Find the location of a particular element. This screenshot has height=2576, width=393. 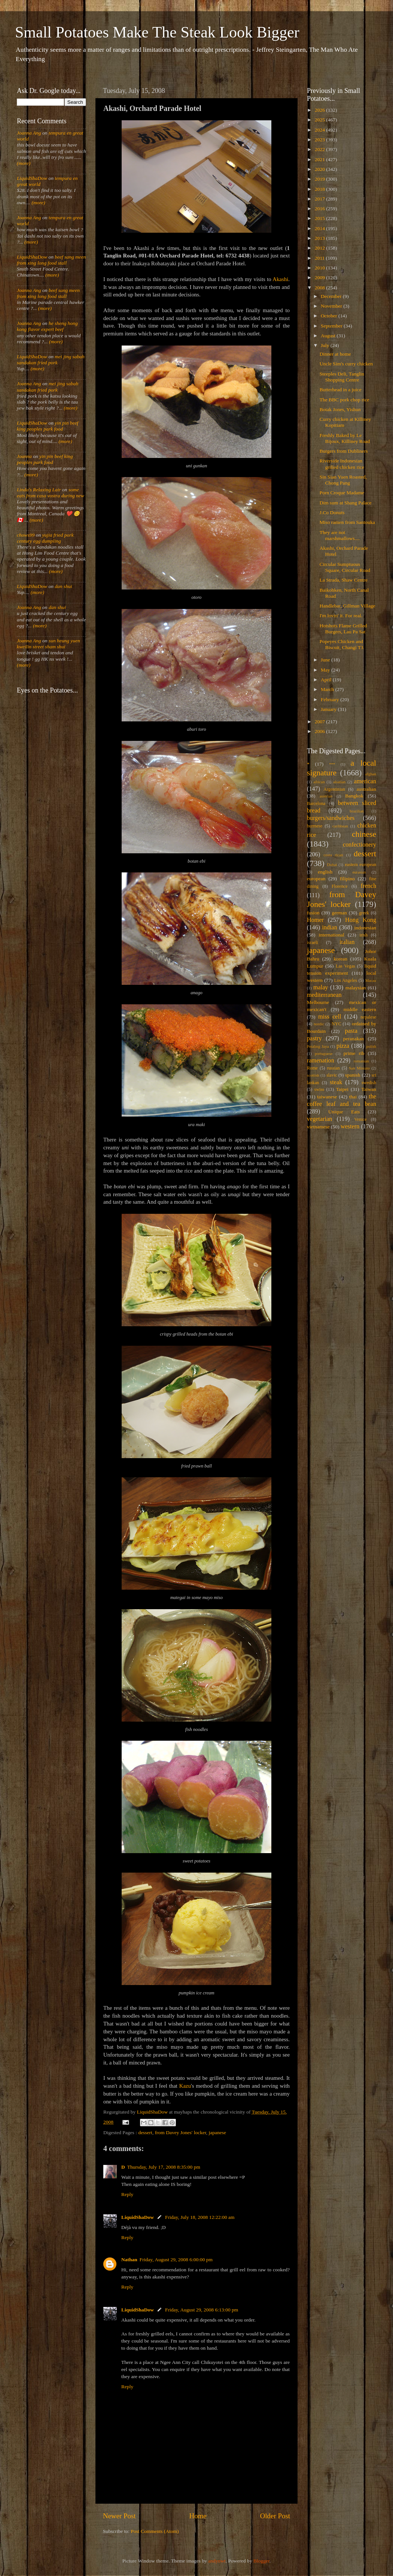

Argentinian is located at coordinates (334, 789).